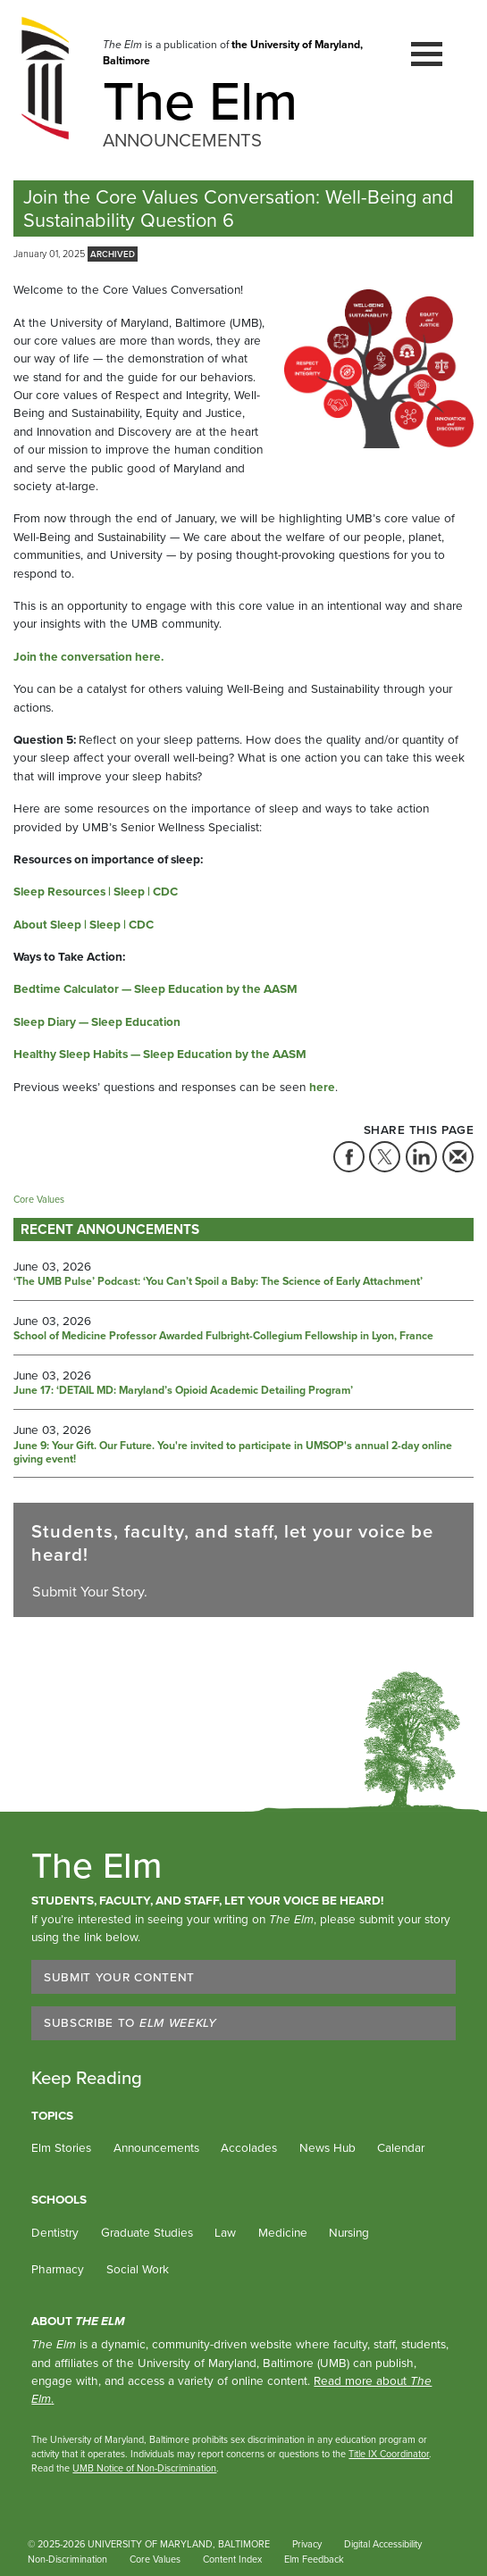  I want to click on About, so click(78, 2321).